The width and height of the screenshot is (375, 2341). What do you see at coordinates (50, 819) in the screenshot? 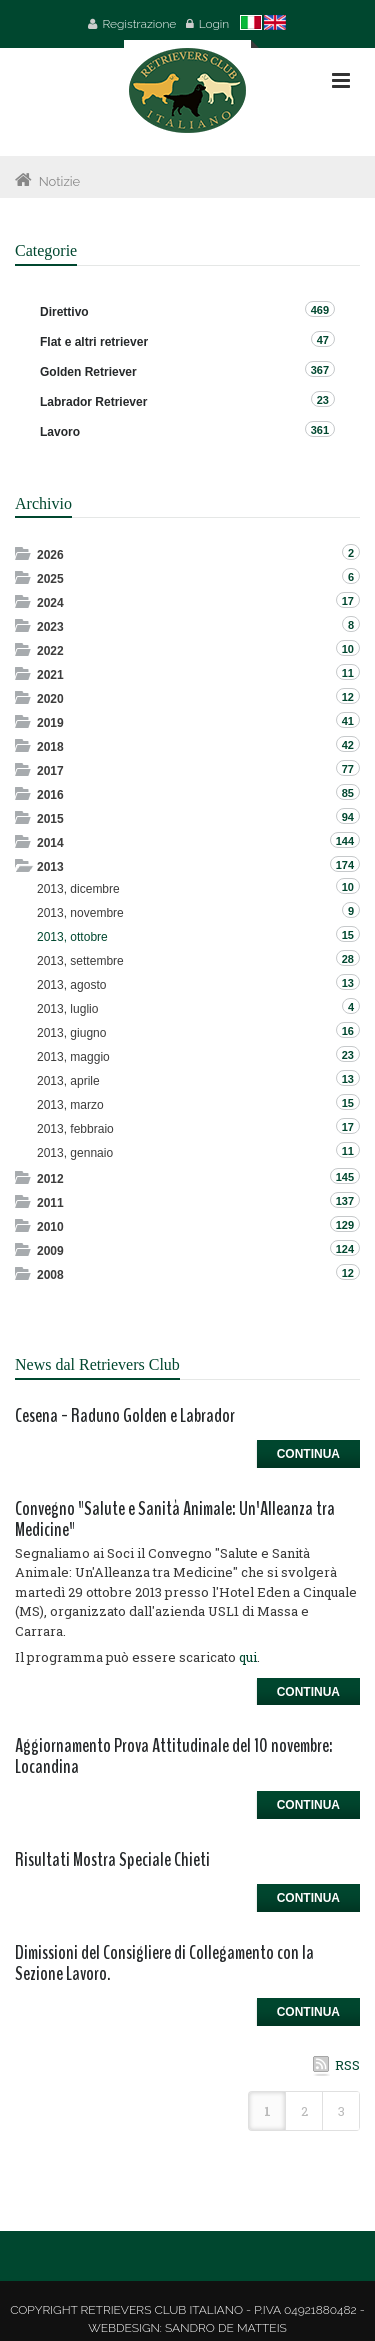
I see `2015` at bounding box center [50, 819].